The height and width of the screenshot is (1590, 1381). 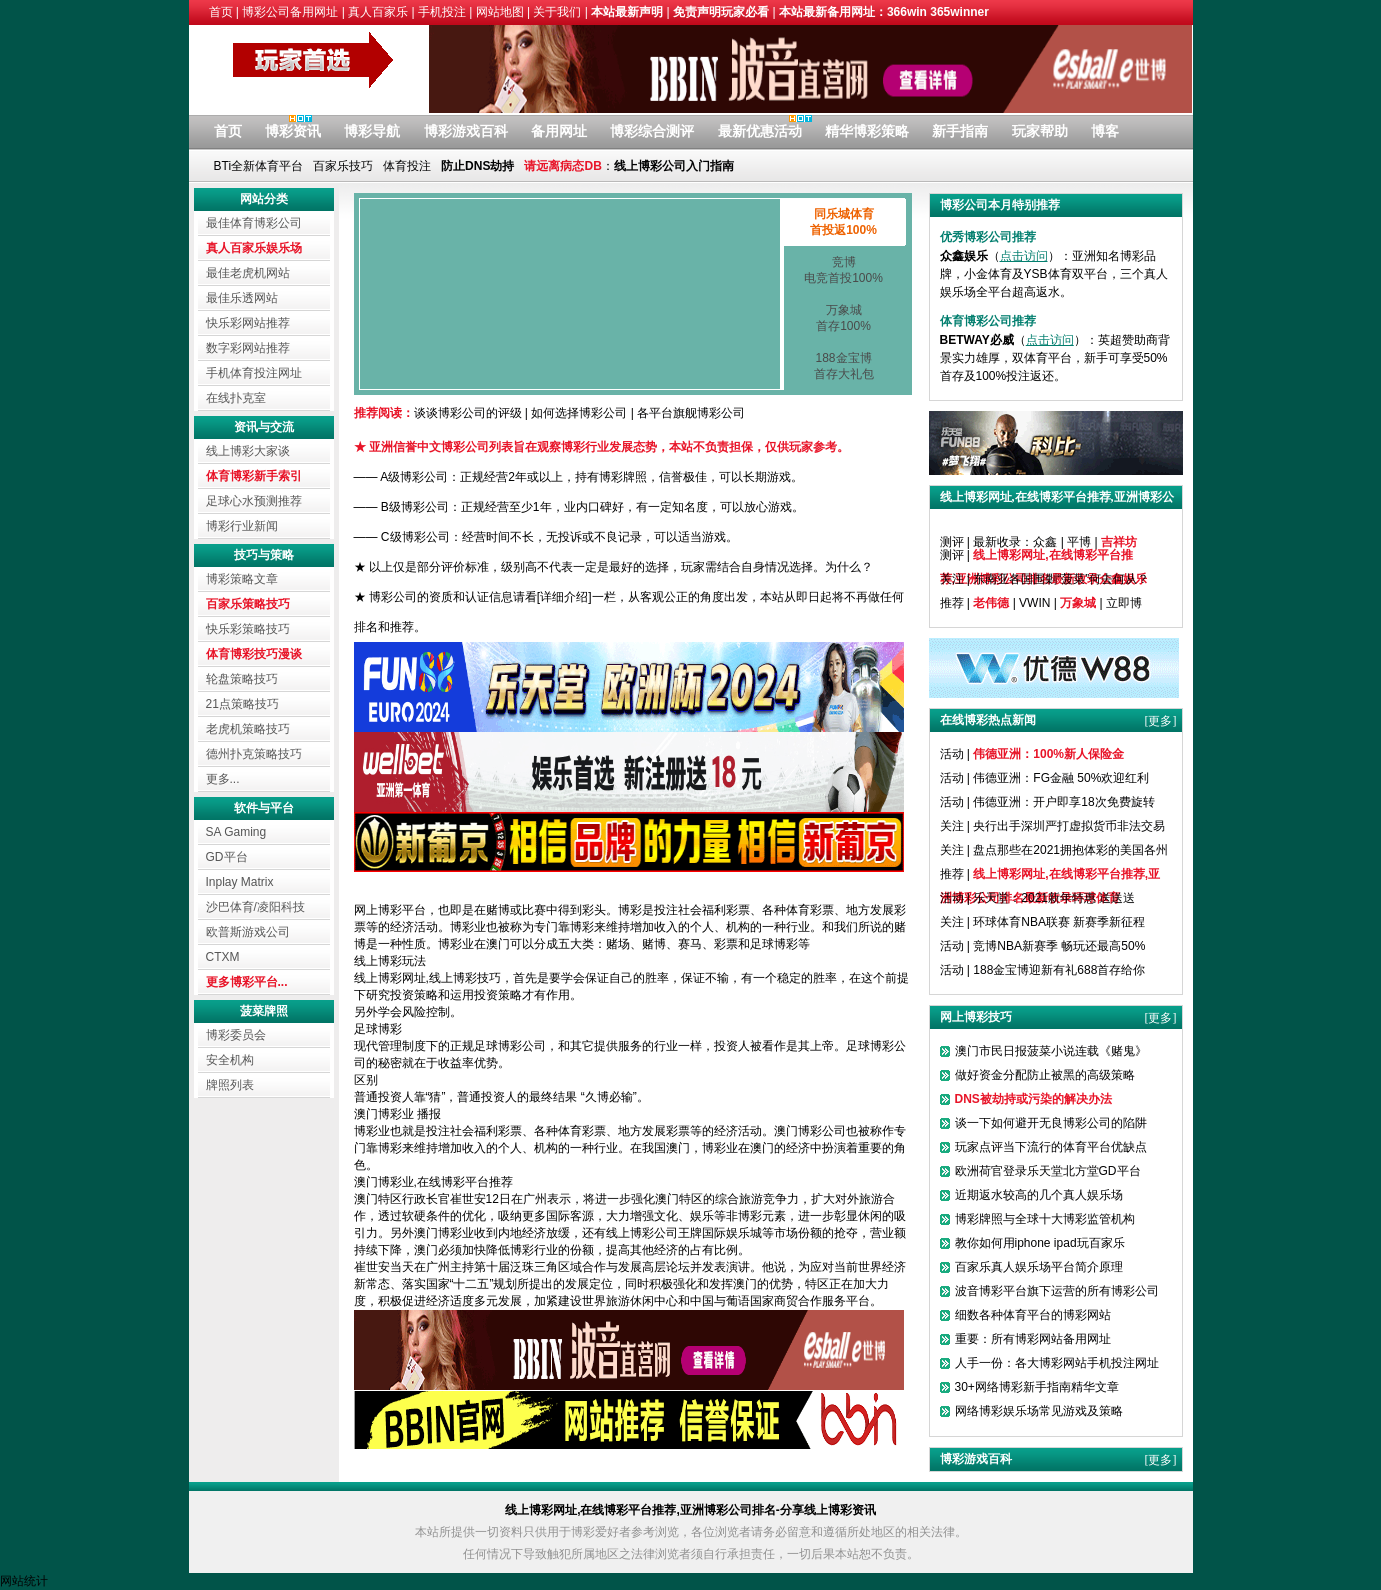 I want to click on CTXM, so click(x=223, y=957).